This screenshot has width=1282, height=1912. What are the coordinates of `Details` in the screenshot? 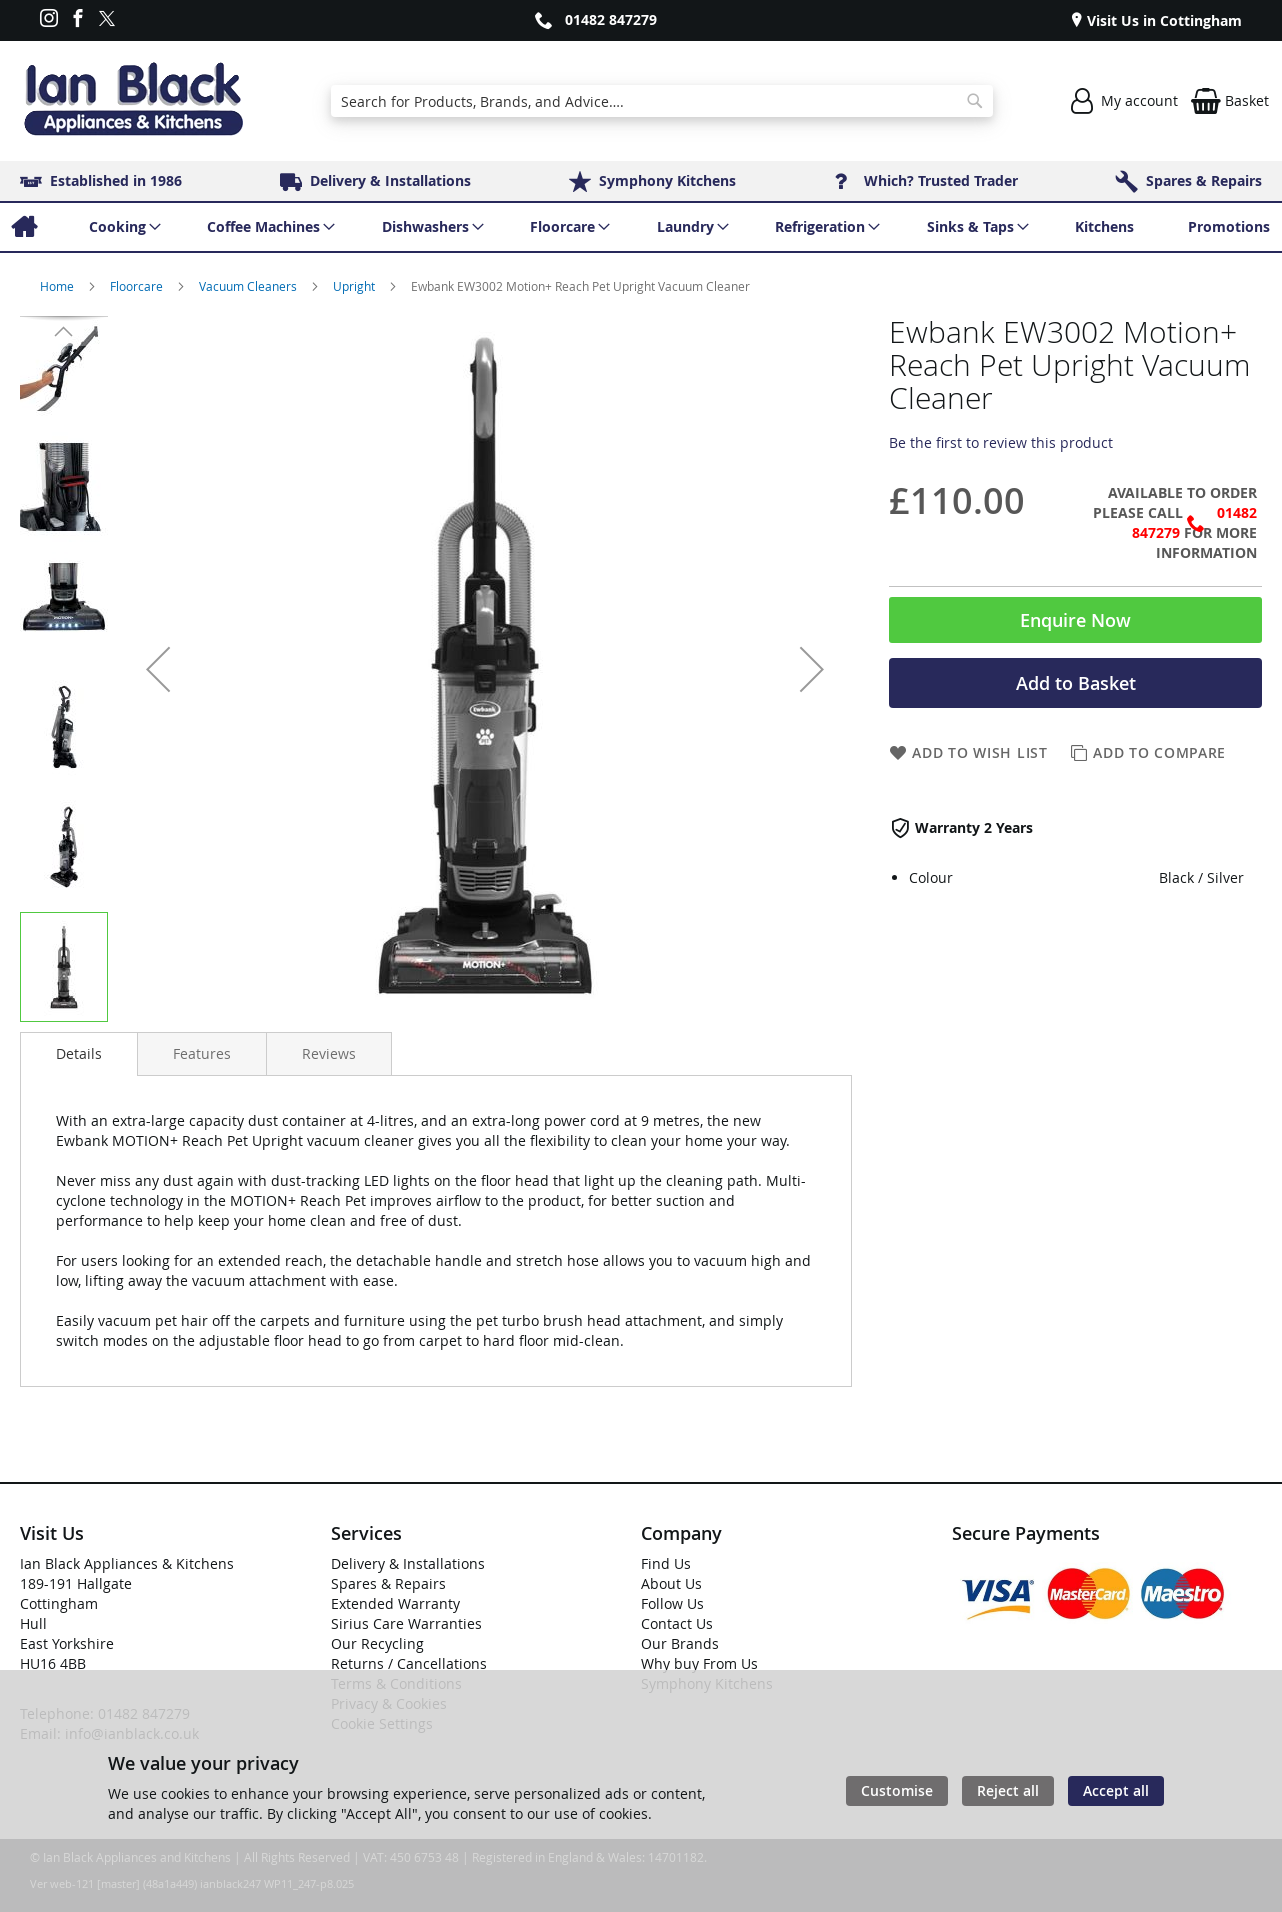 It's located at (79, 1053).